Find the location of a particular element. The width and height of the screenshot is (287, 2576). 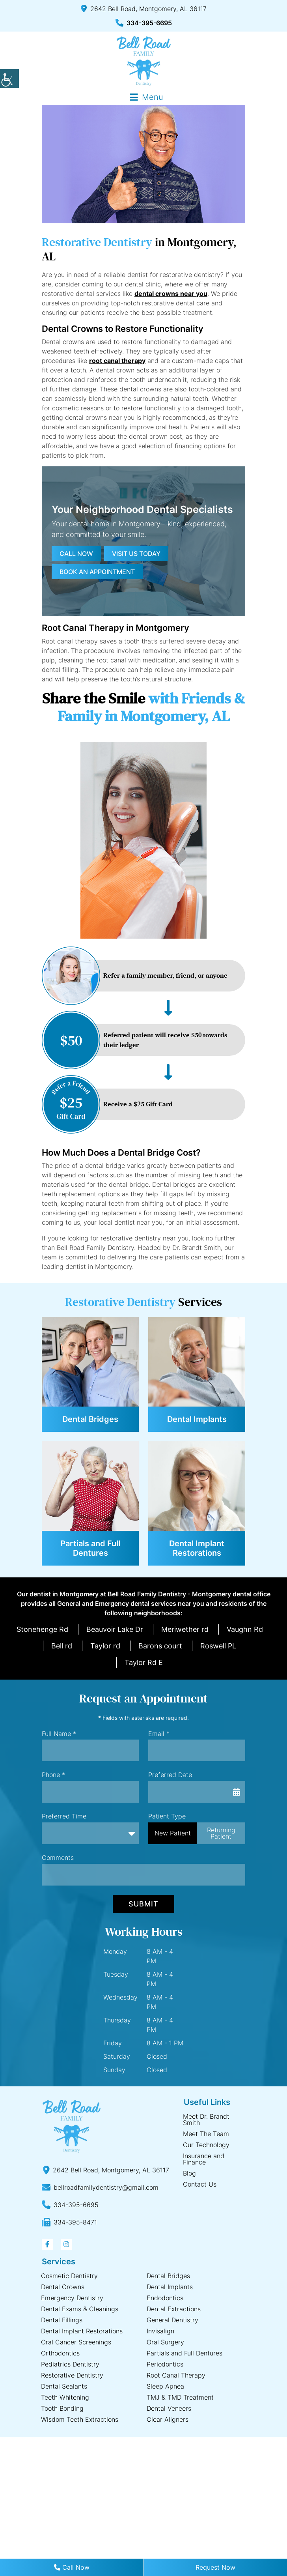

New Patient is located at coordinates (173, 1833).